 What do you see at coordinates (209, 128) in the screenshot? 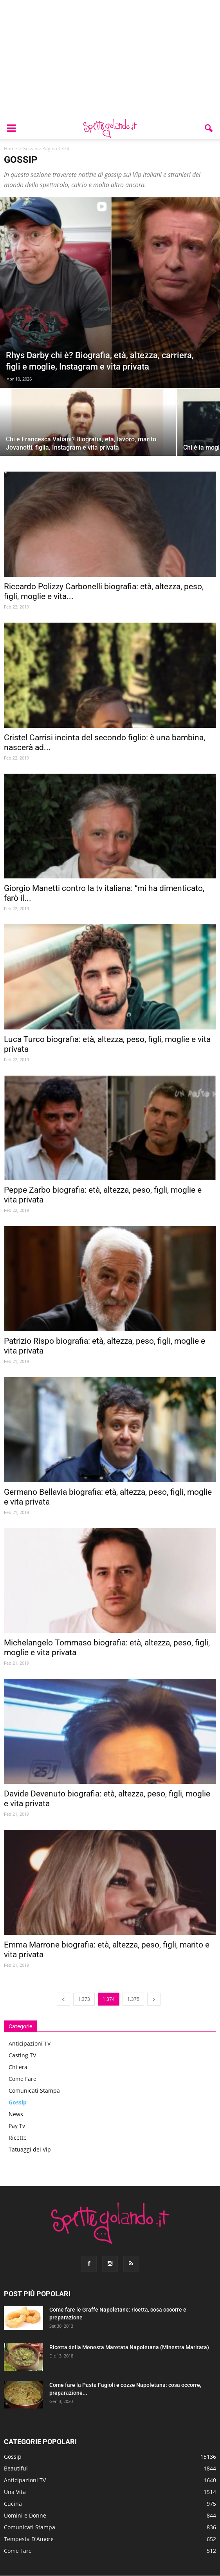
I see `[button]` at bounding box center [209, 128].